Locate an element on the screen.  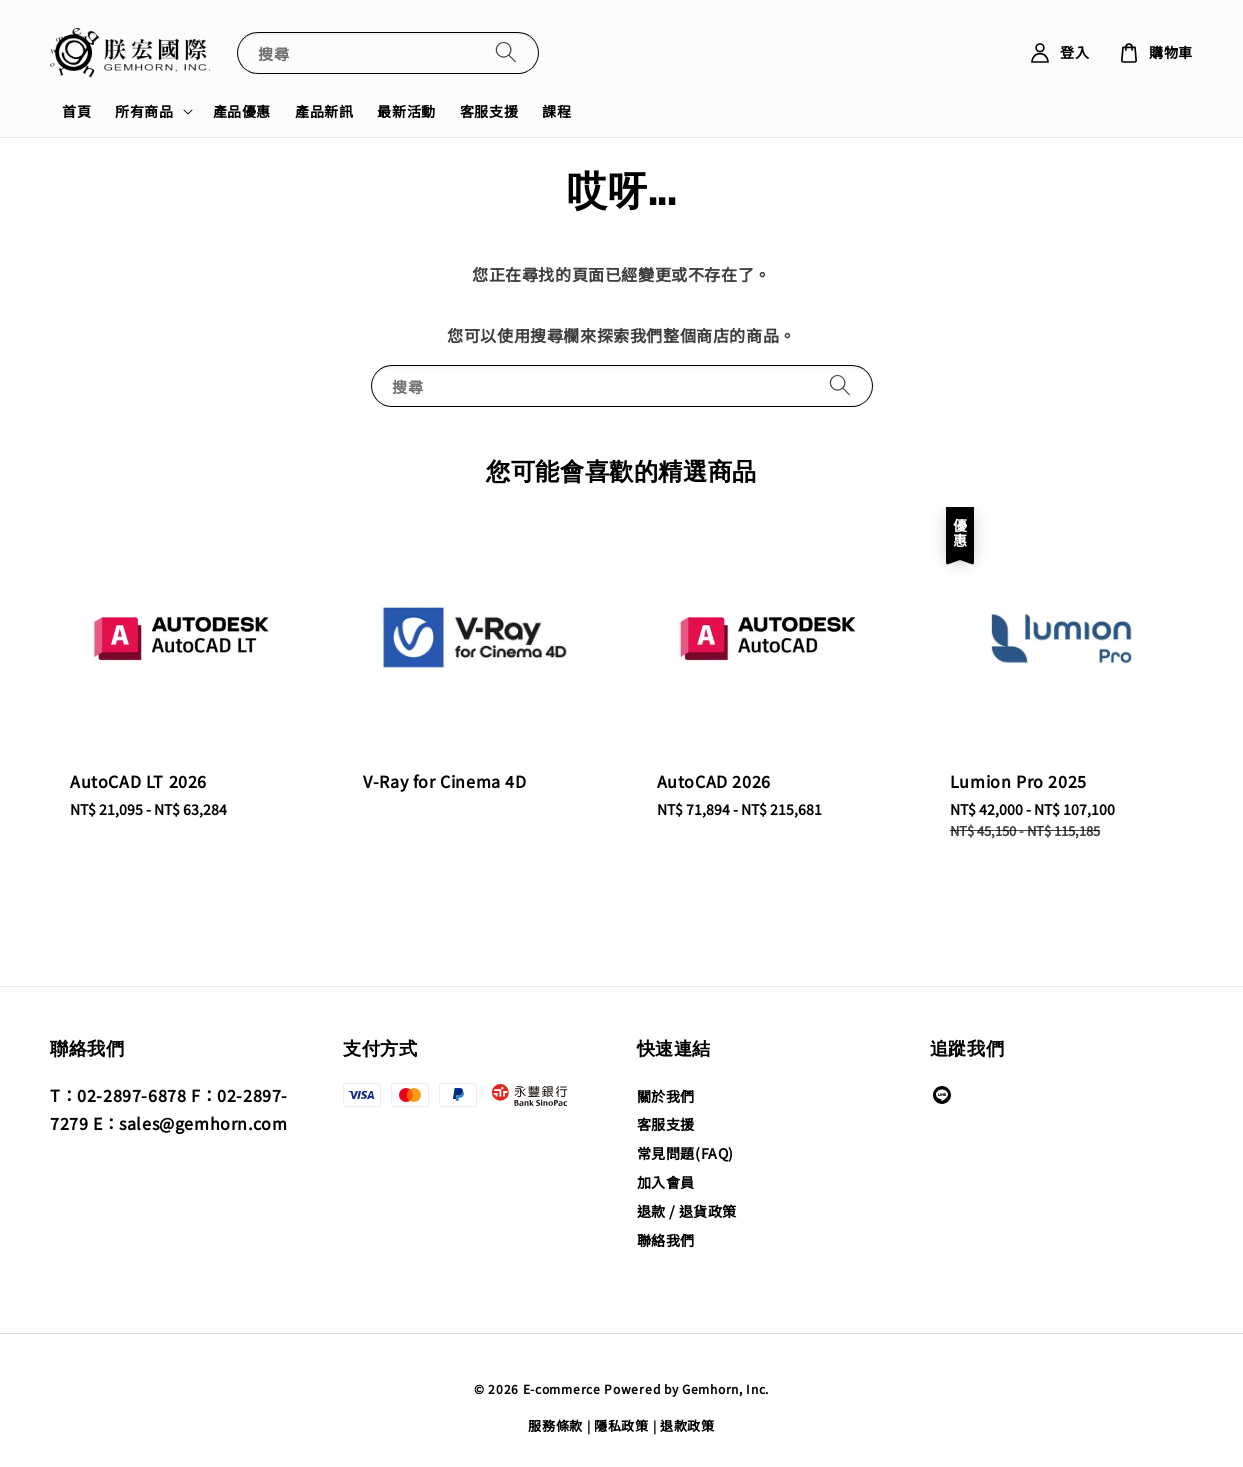
常見問題(FAQ) is located at coordinates (685, 1153).